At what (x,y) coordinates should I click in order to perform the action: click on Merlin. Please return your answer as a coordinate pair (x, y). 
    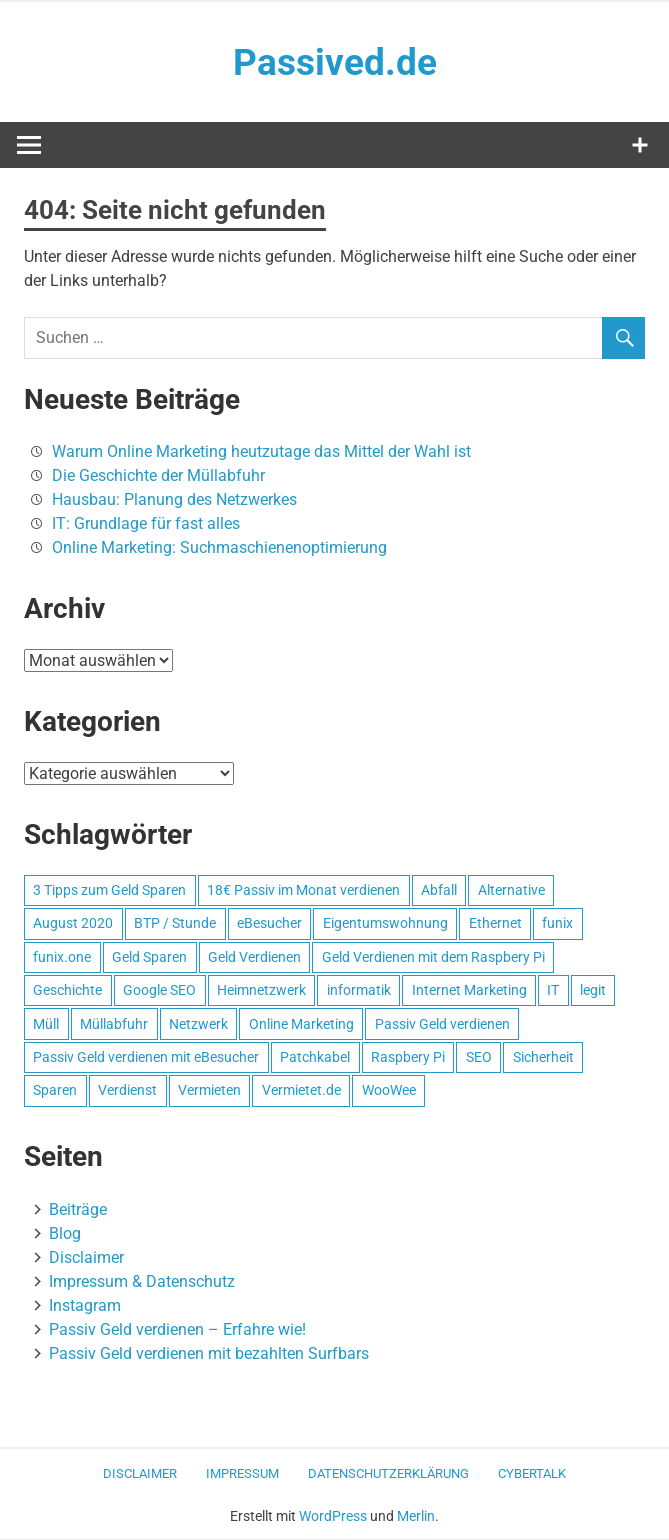
    Looking at the image, I should click on (416, 1517).